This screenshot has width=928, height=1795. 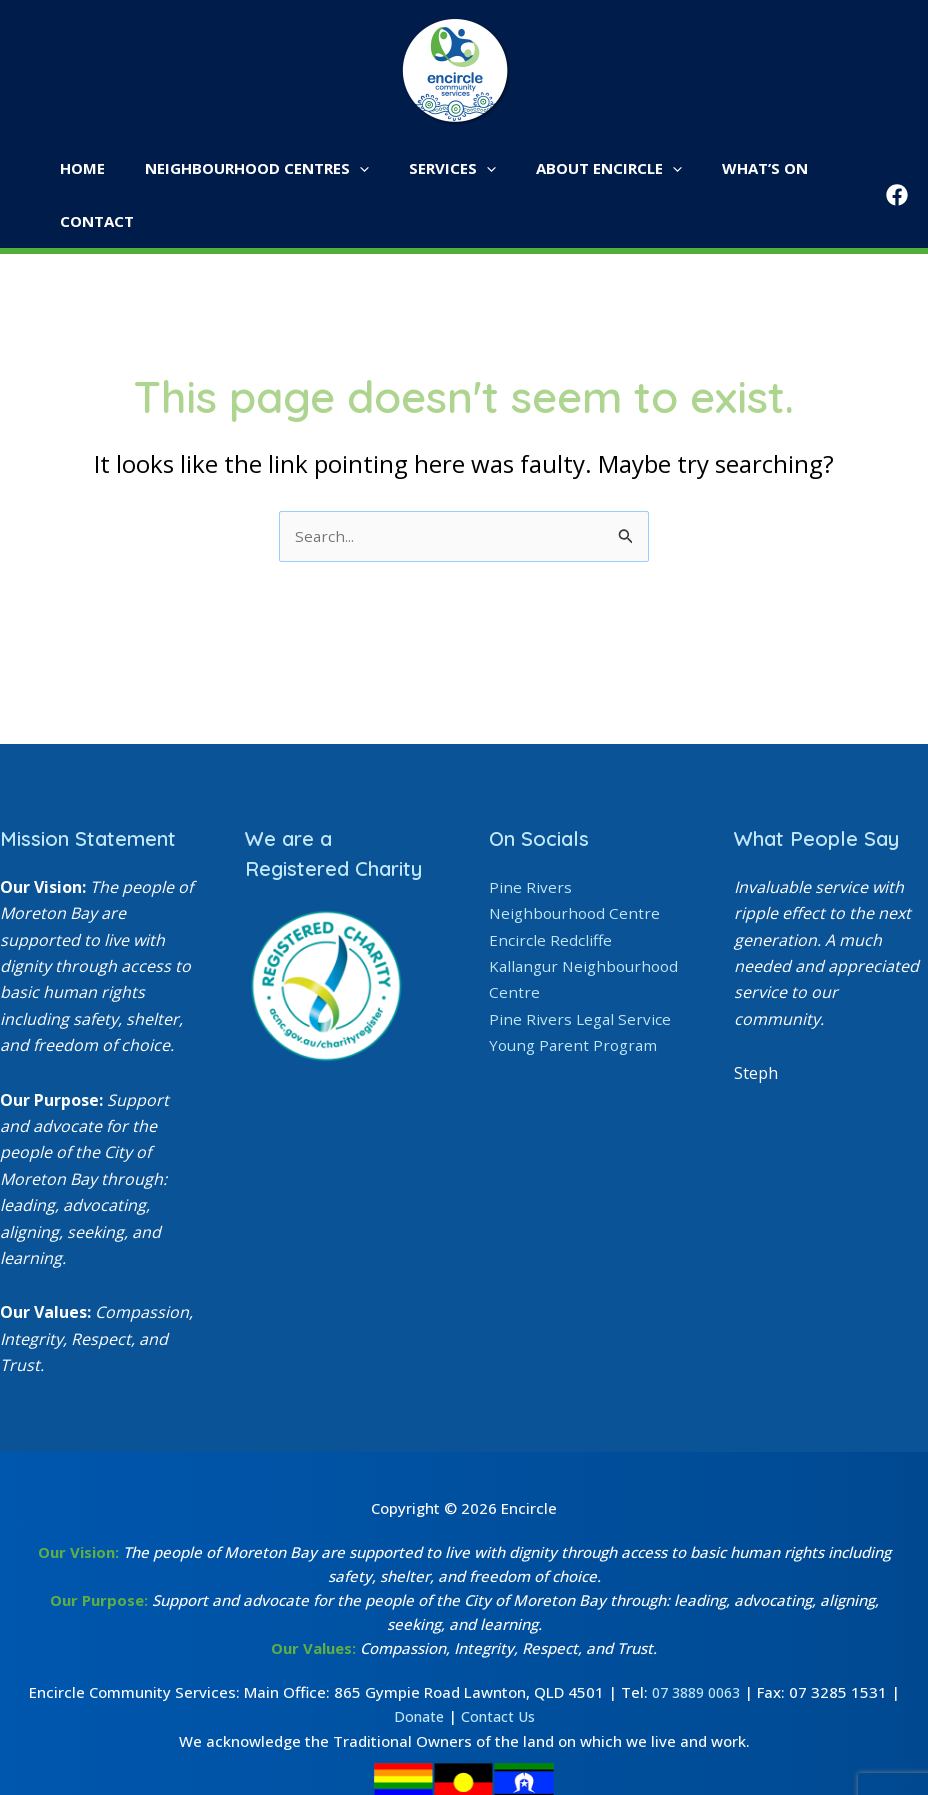 I want to click on 07 3889 0063, so click(x=696, y=1641).